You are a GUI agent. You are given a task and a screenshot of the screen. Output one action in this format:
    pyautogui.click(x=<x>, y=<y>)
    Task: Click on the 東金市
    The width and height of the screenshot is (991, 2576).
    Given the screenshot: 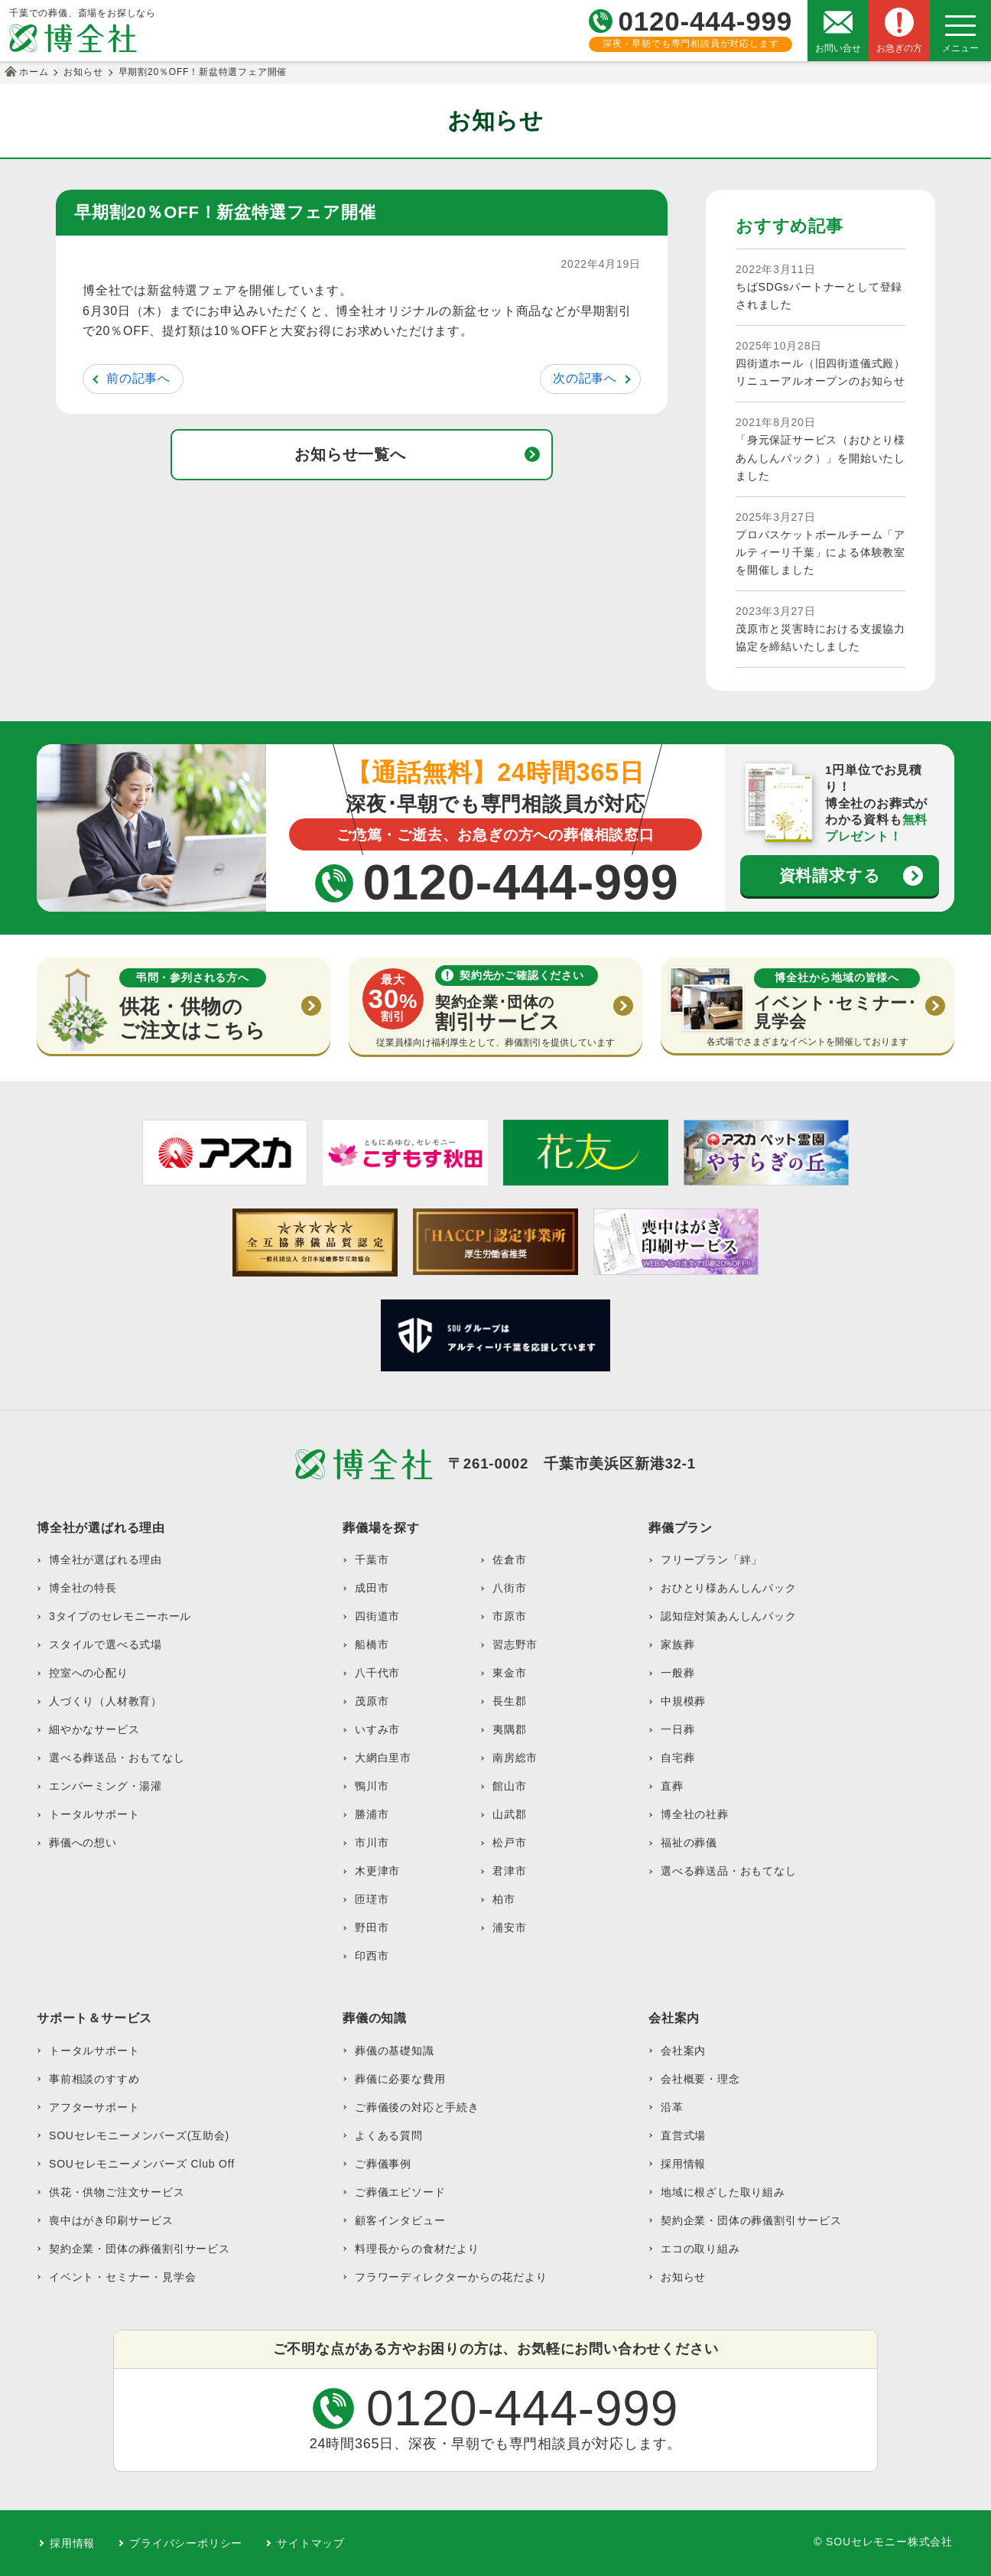 What is the action you would take?
    pyautogui.click(x=509, y=1673)
    